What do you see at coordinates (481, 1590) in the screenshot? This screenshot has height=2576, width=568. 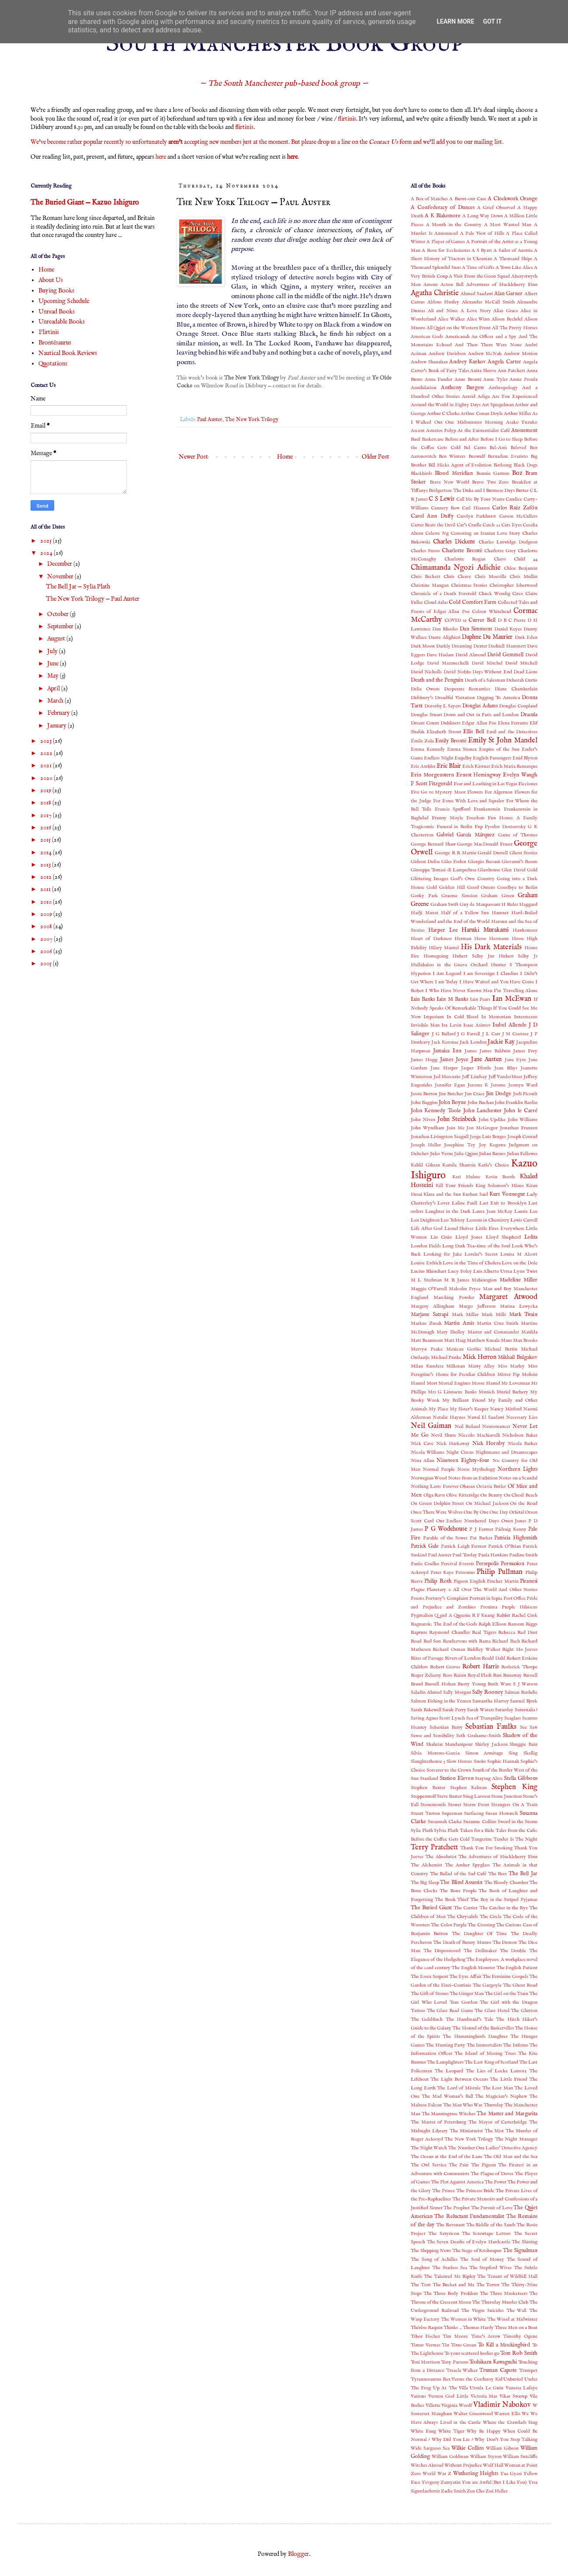 I see `Planetary 1: All Over The World And Other Stories` at bounding box center [481, 1590].